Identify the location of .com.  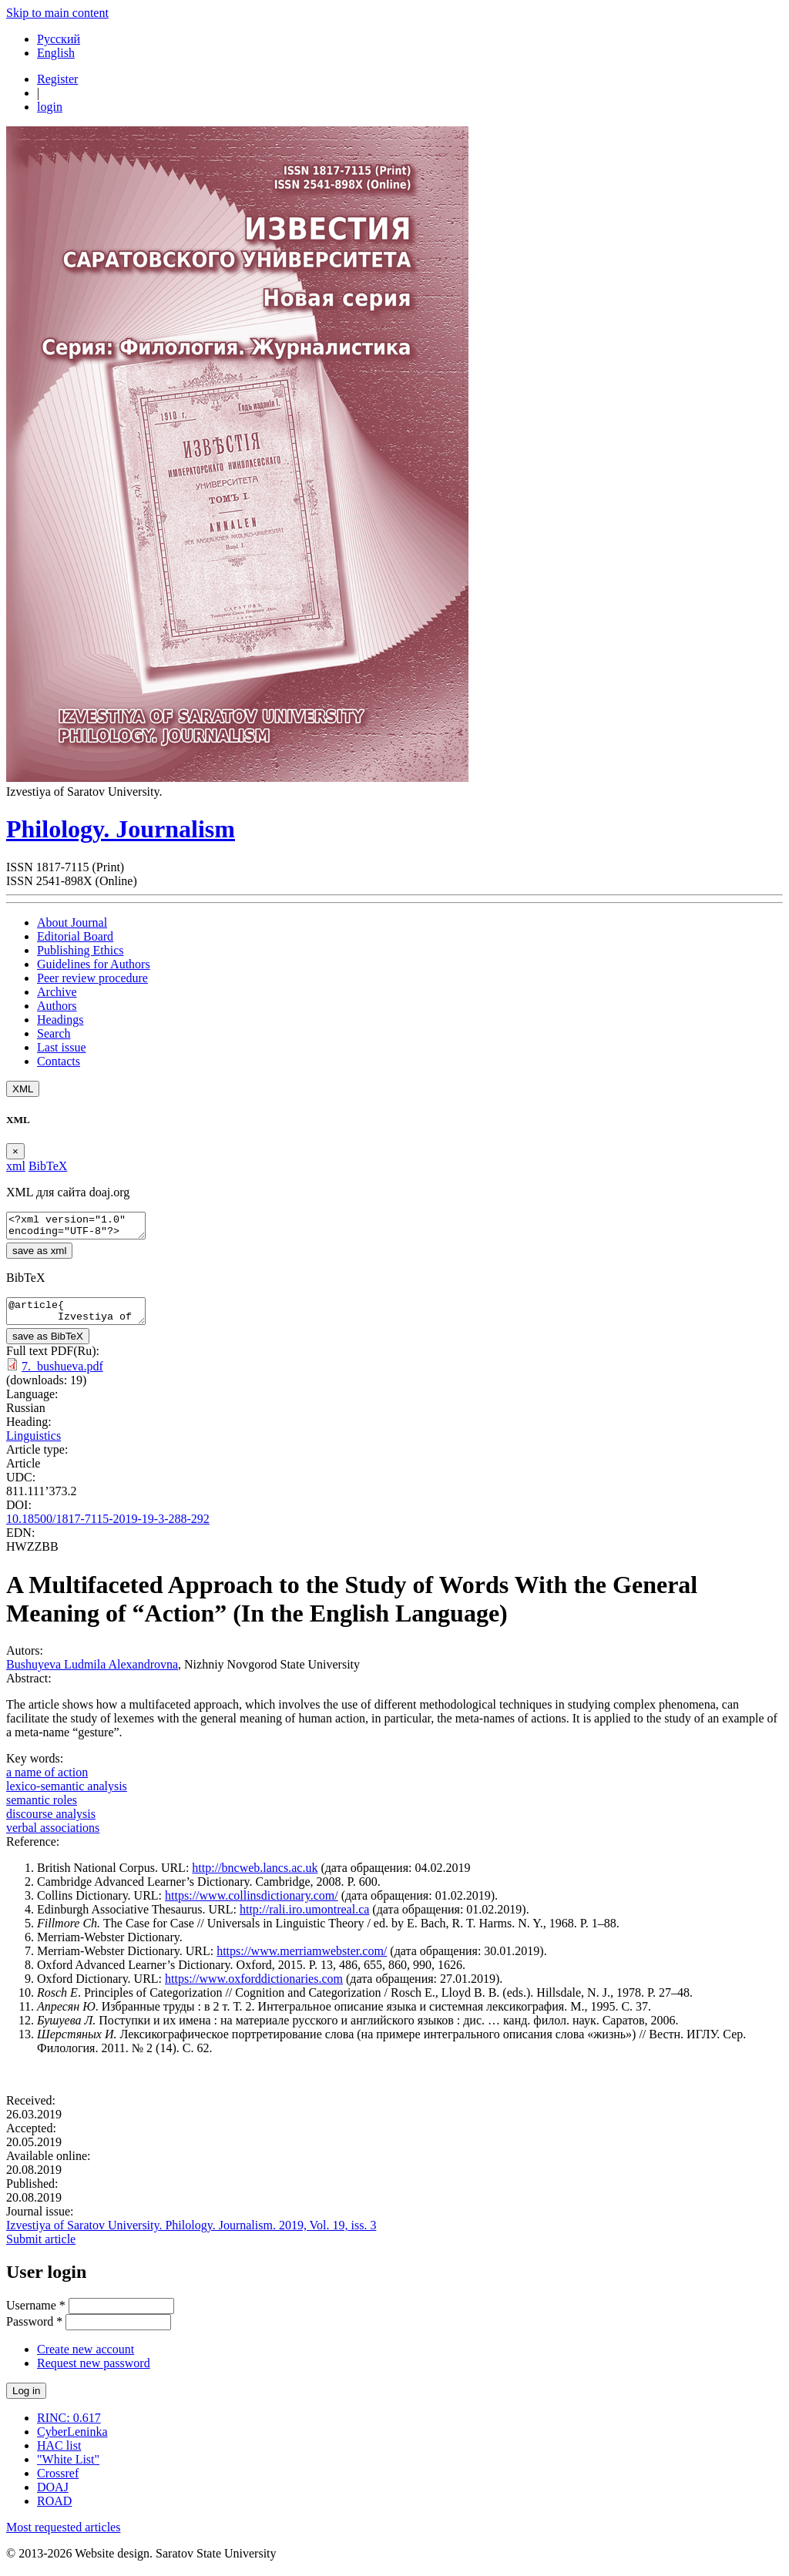
(330, 1987).